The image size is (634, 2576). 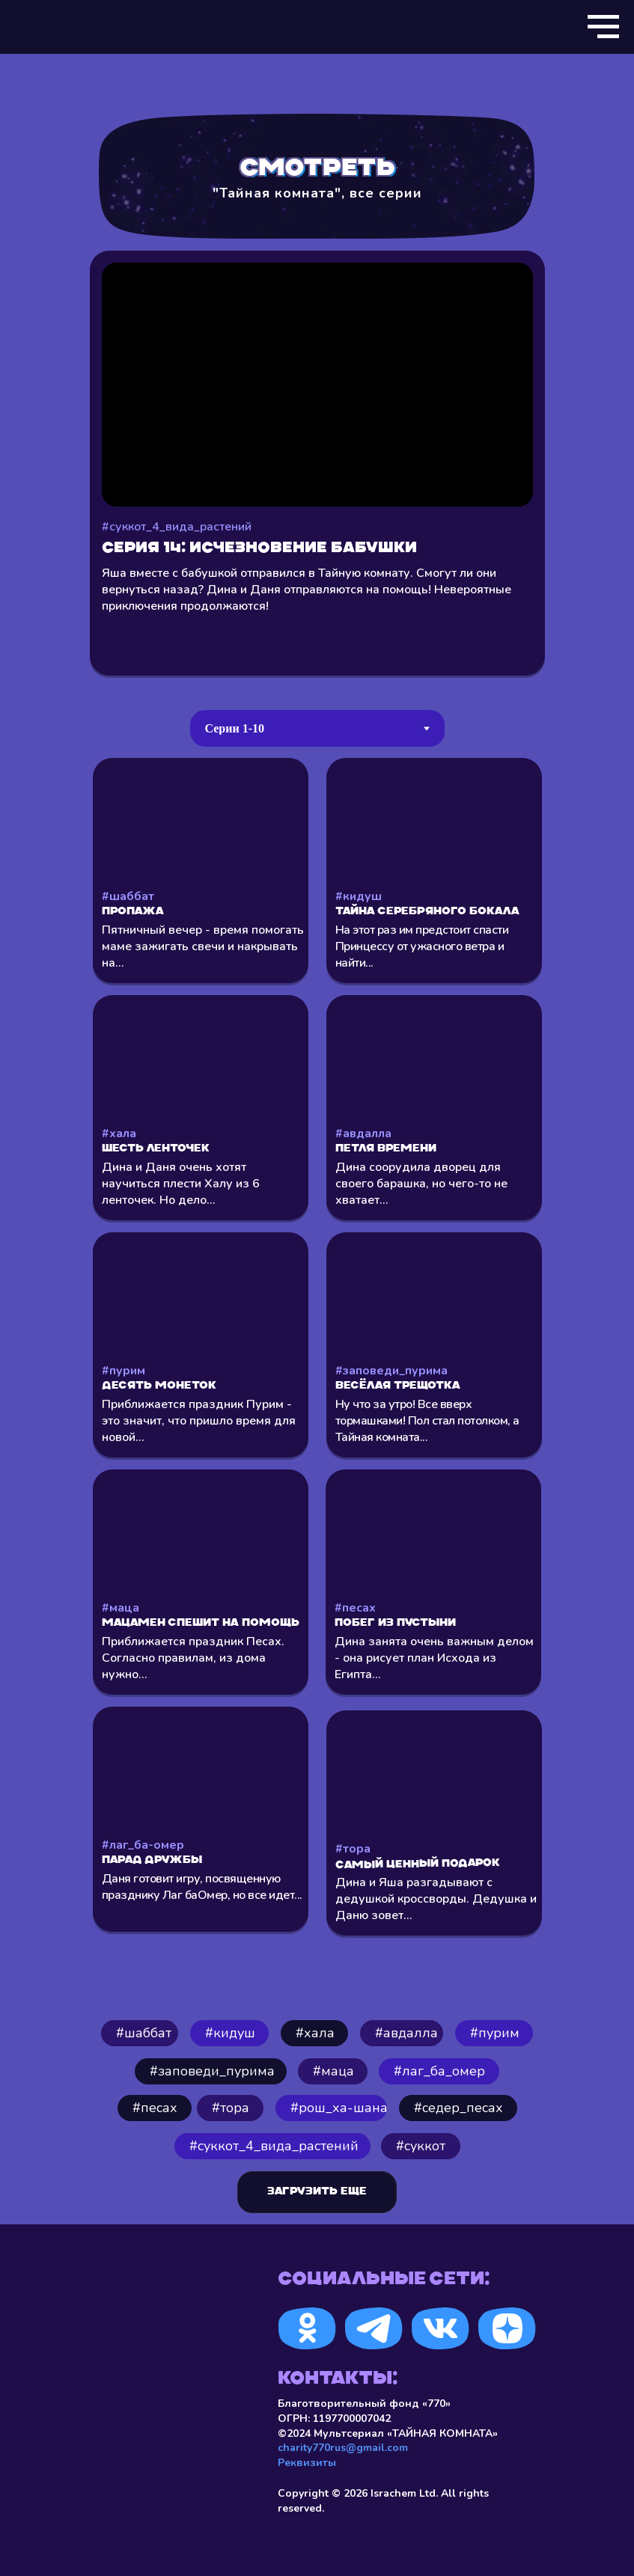 I want to click on #седер_песах, so click(x=458, y=2108).